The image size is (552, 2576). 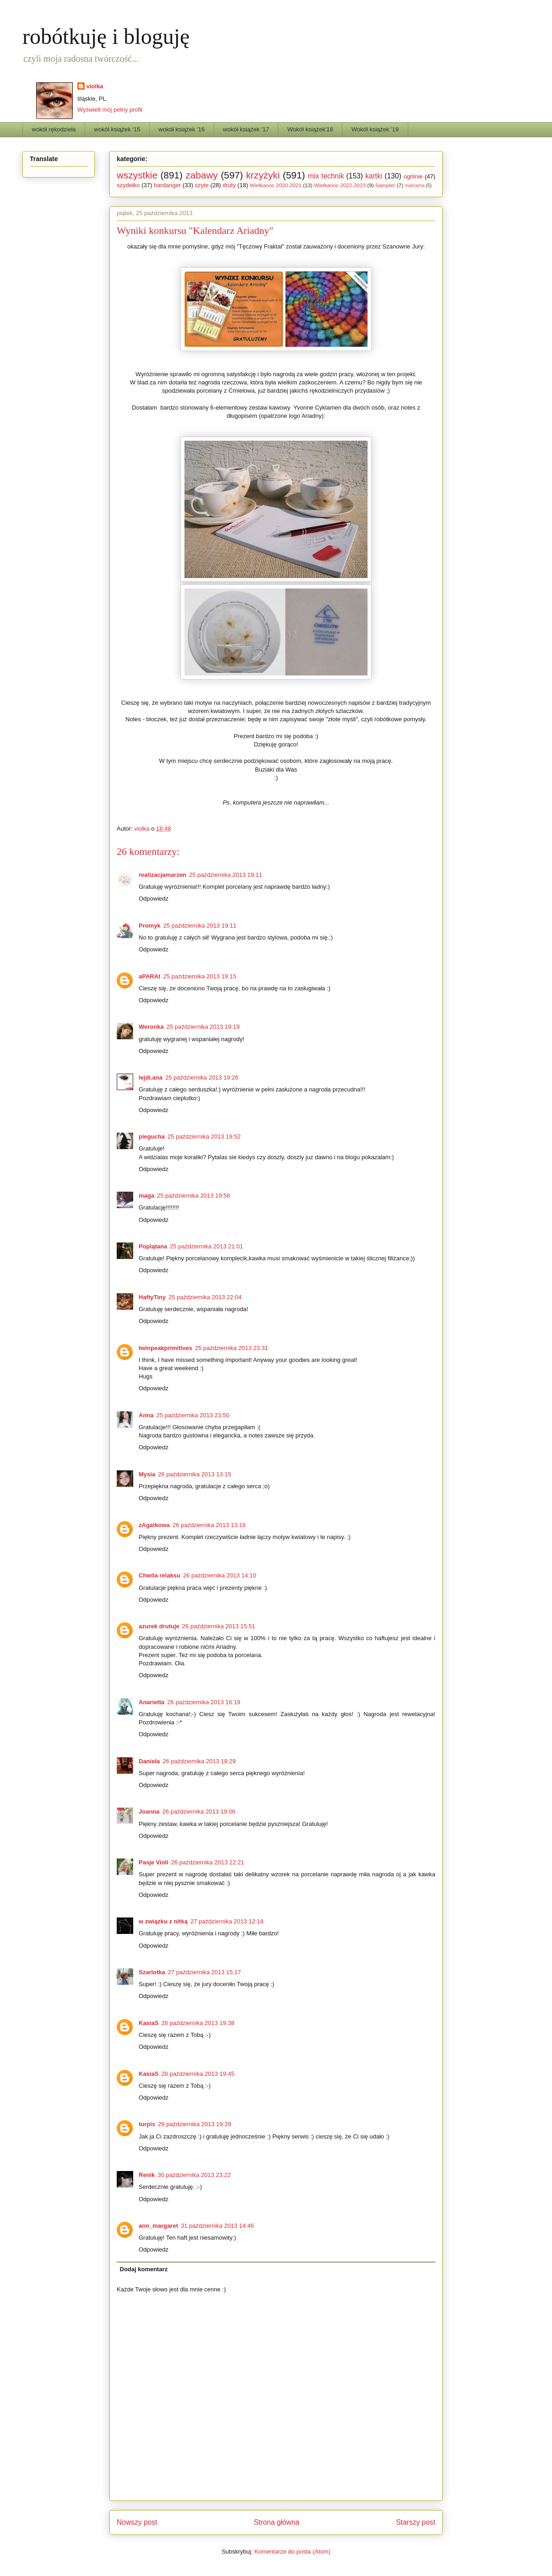 I want to click on 25 października 2013 19:52, so click(x=204, y=1136).